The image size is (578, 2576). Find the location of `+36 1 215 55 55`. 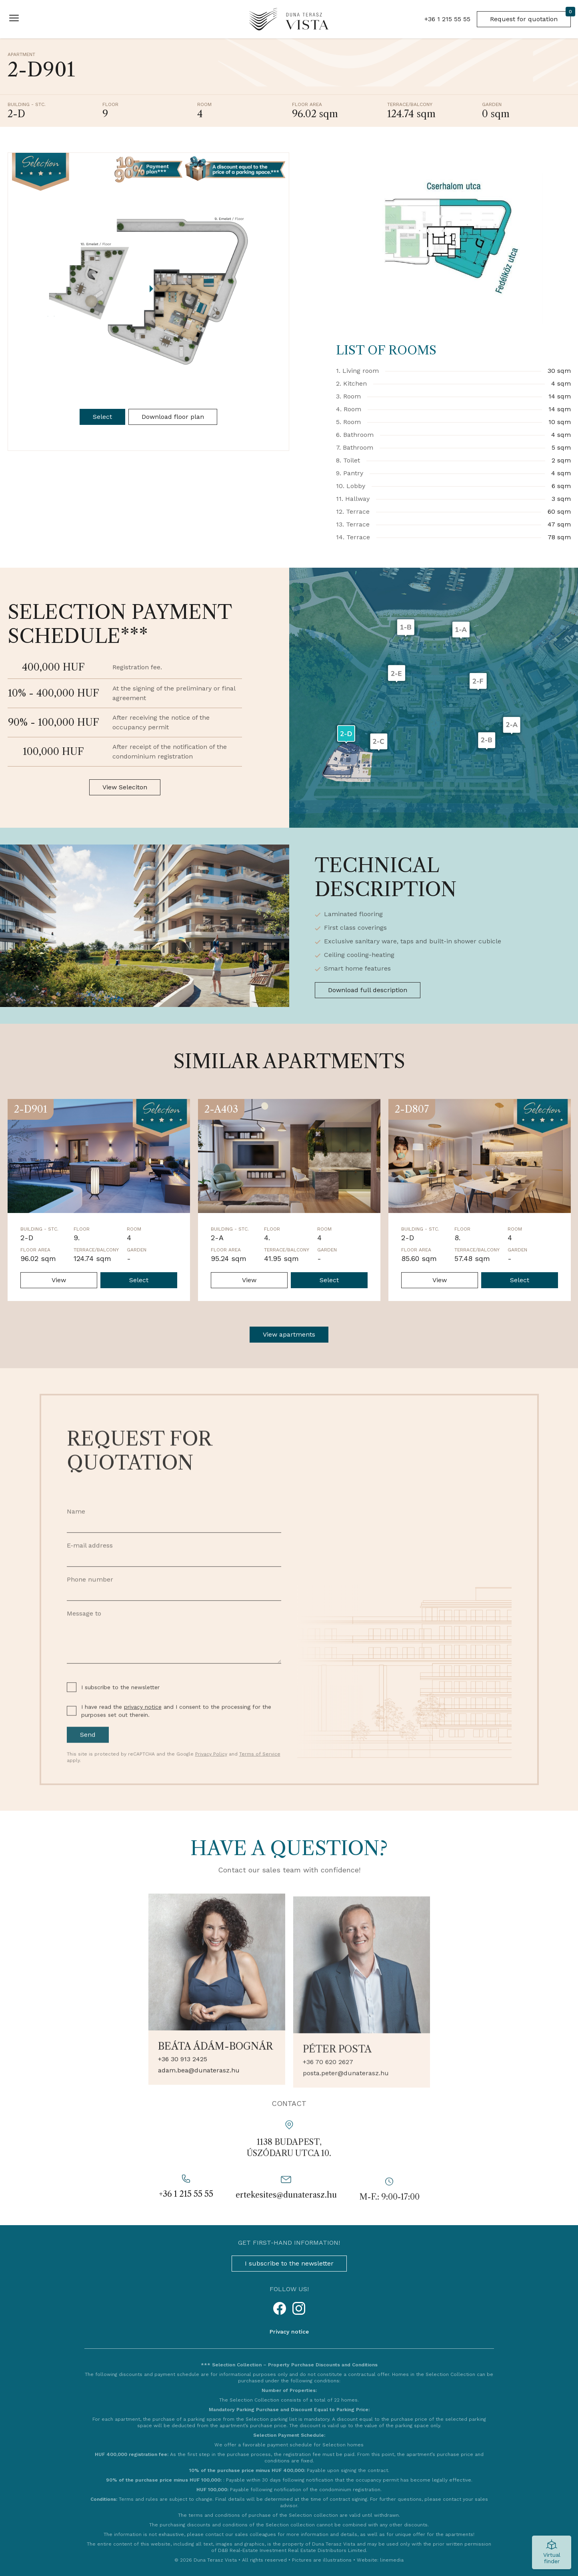

+36 1 215 55 55 is located at coordinates (447, 19).